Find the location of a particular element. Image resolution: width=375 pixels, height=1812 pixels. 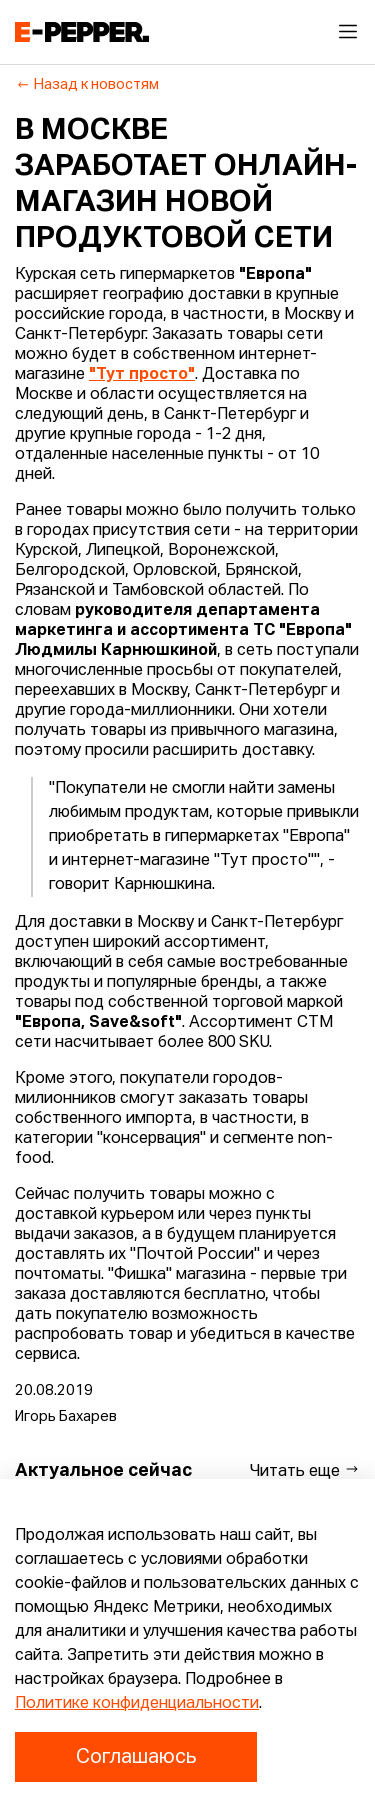

"Тут просто" is located at coordinates (142, 375).